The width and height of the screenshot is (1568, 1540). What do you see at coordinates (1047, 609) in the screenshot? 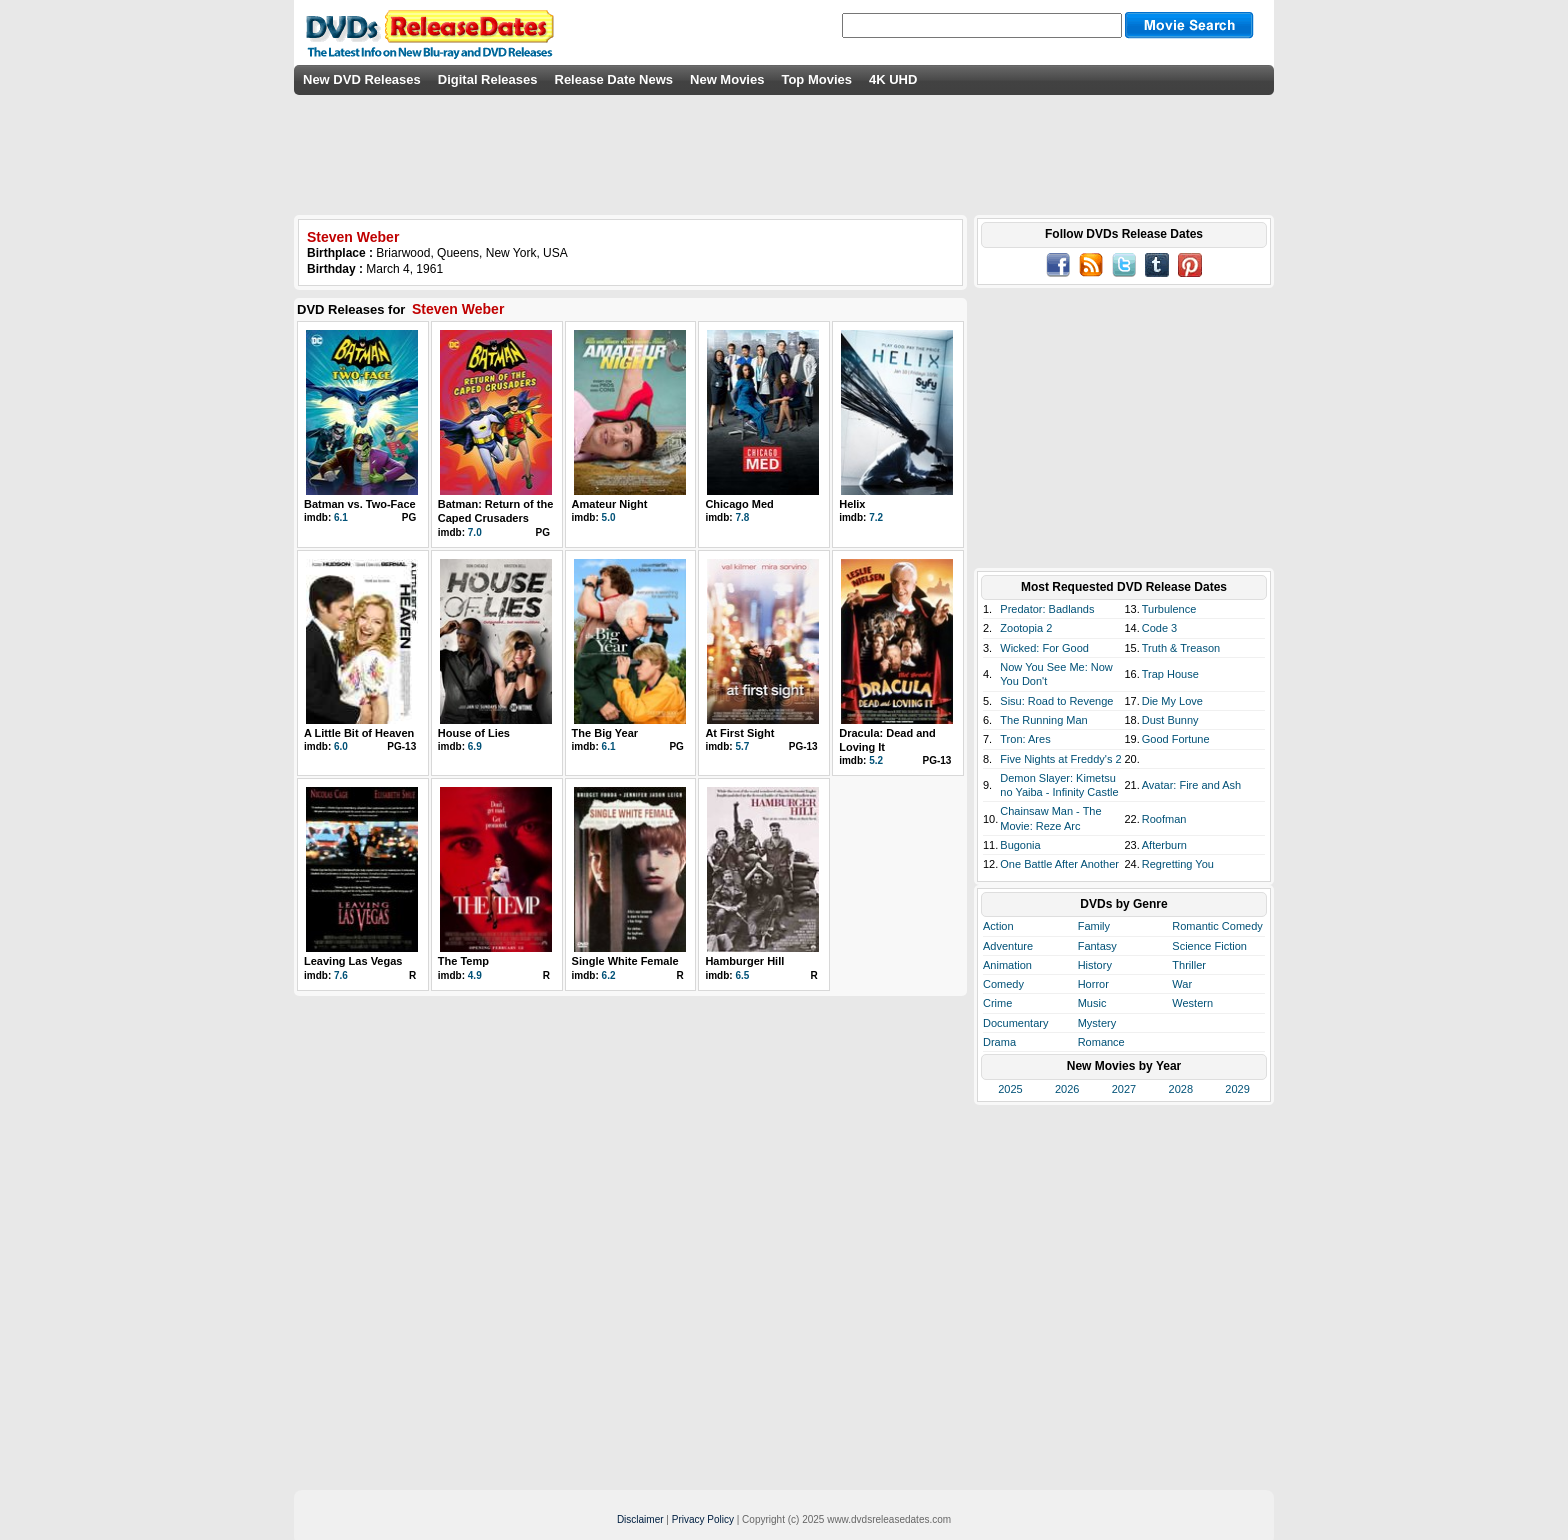
I see `Predator: Badlands` at bounding box center [1047, 609].